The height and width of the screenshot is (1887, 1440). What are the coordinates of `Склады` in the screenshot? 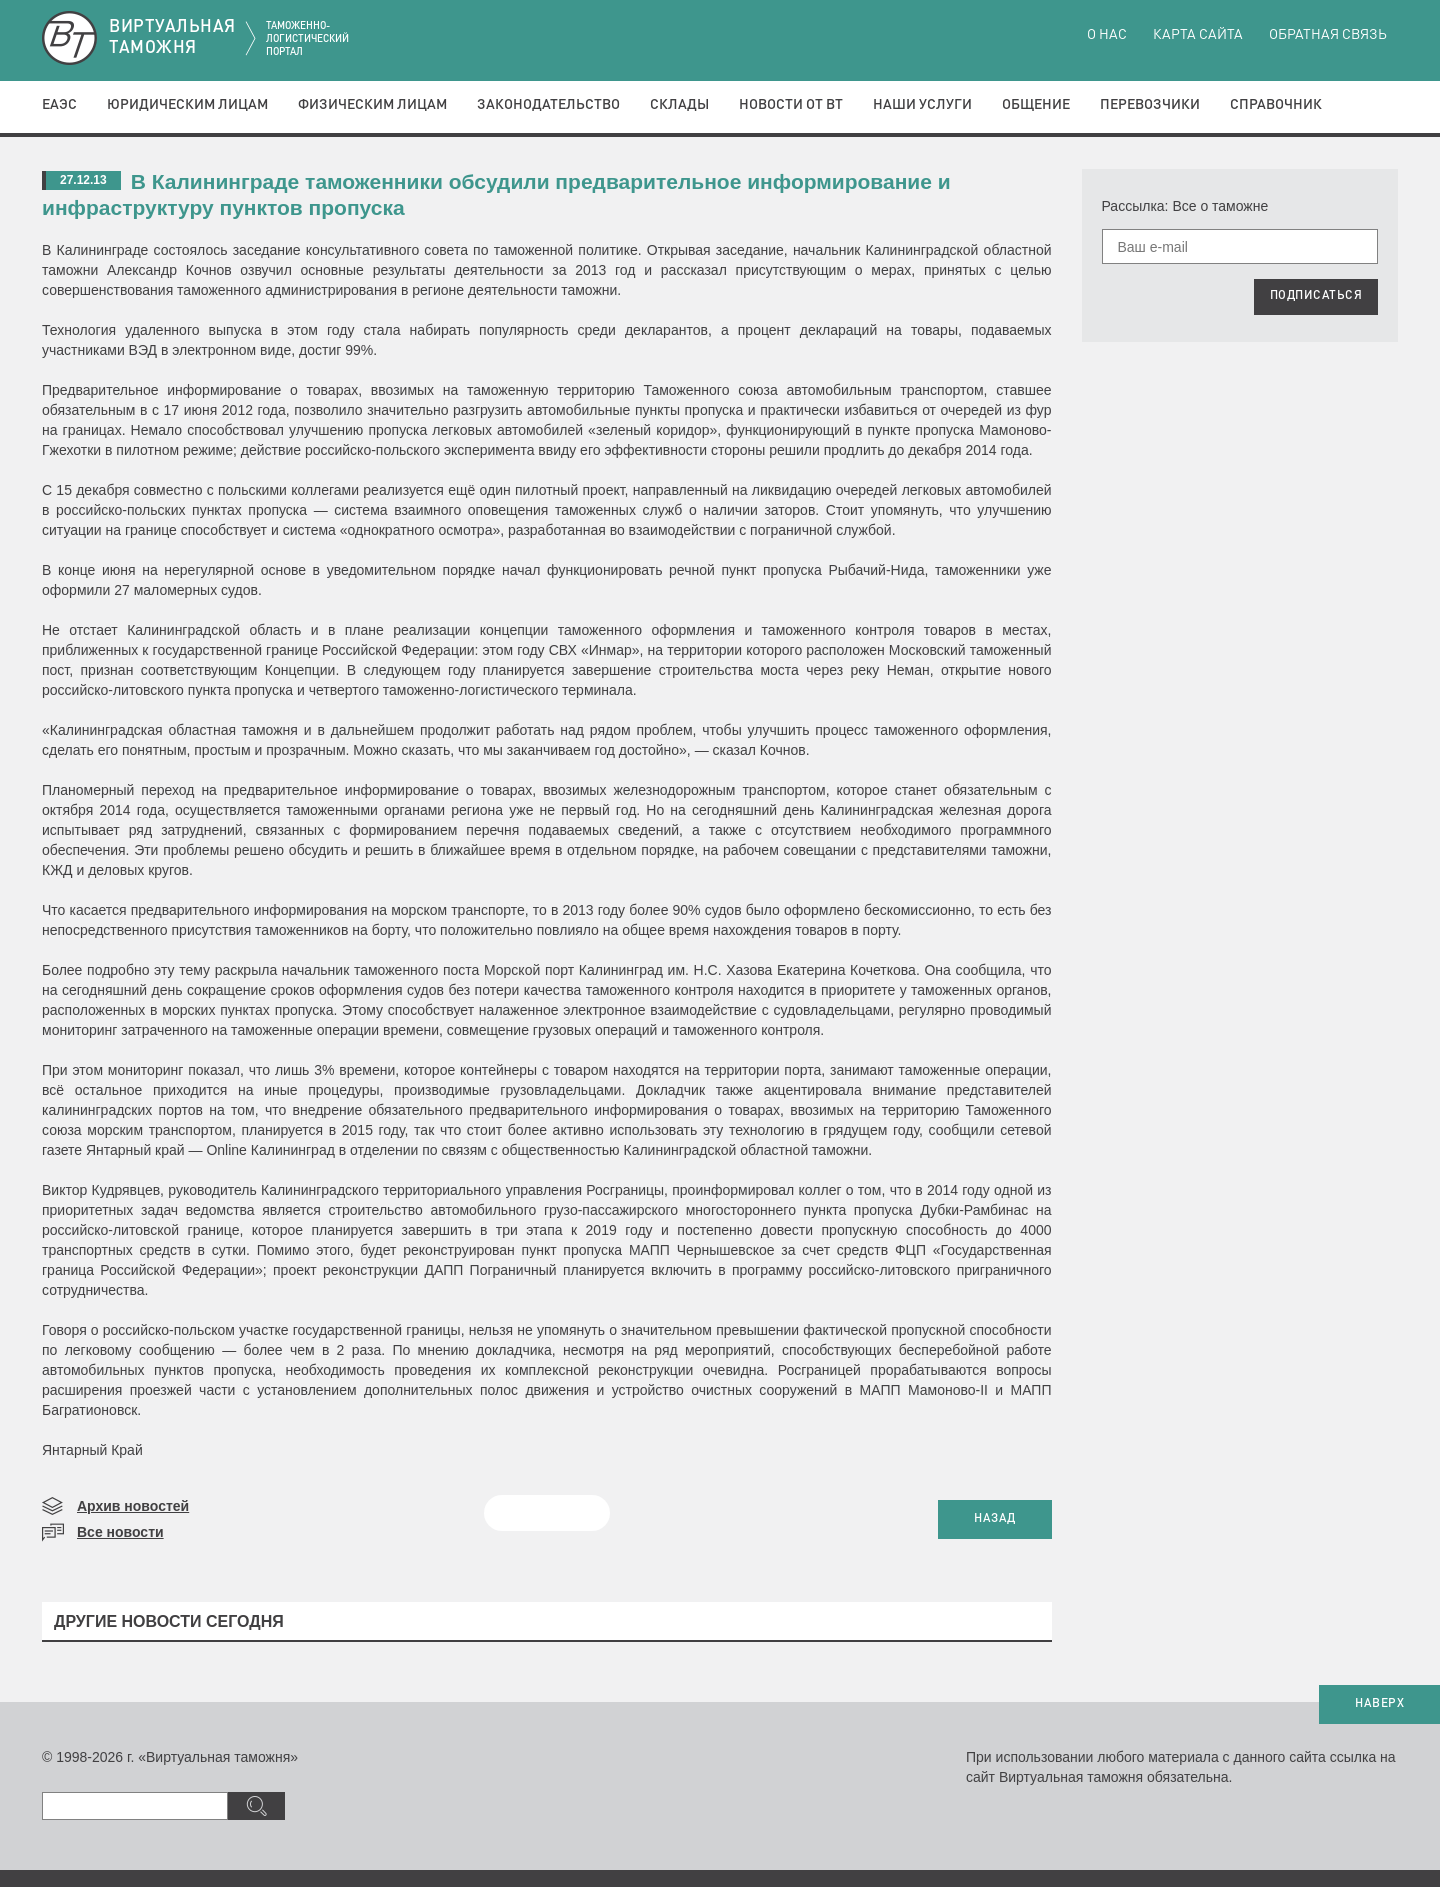 It's located at (679, 105).